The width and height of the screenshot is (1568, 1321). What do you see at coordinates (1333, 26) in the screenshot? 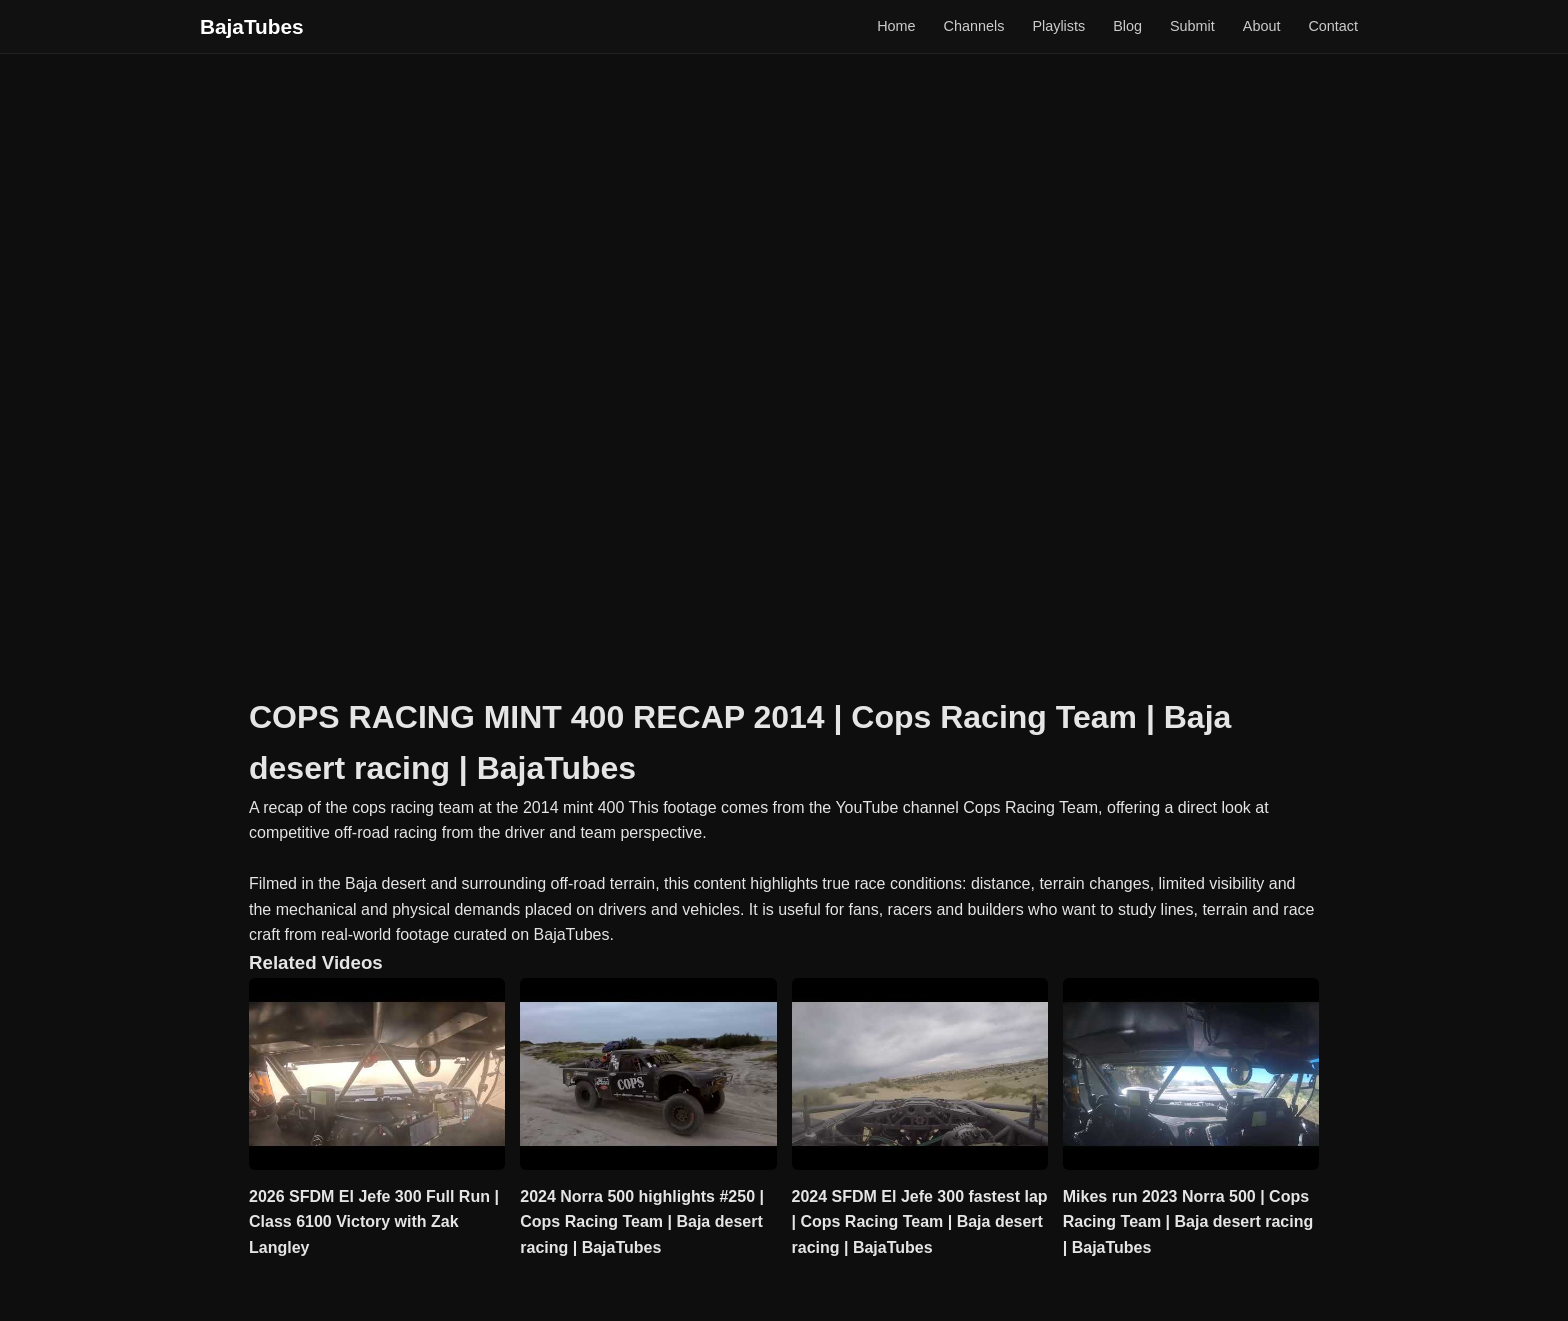
I see `Contact` at bounding box center [1333, 26].